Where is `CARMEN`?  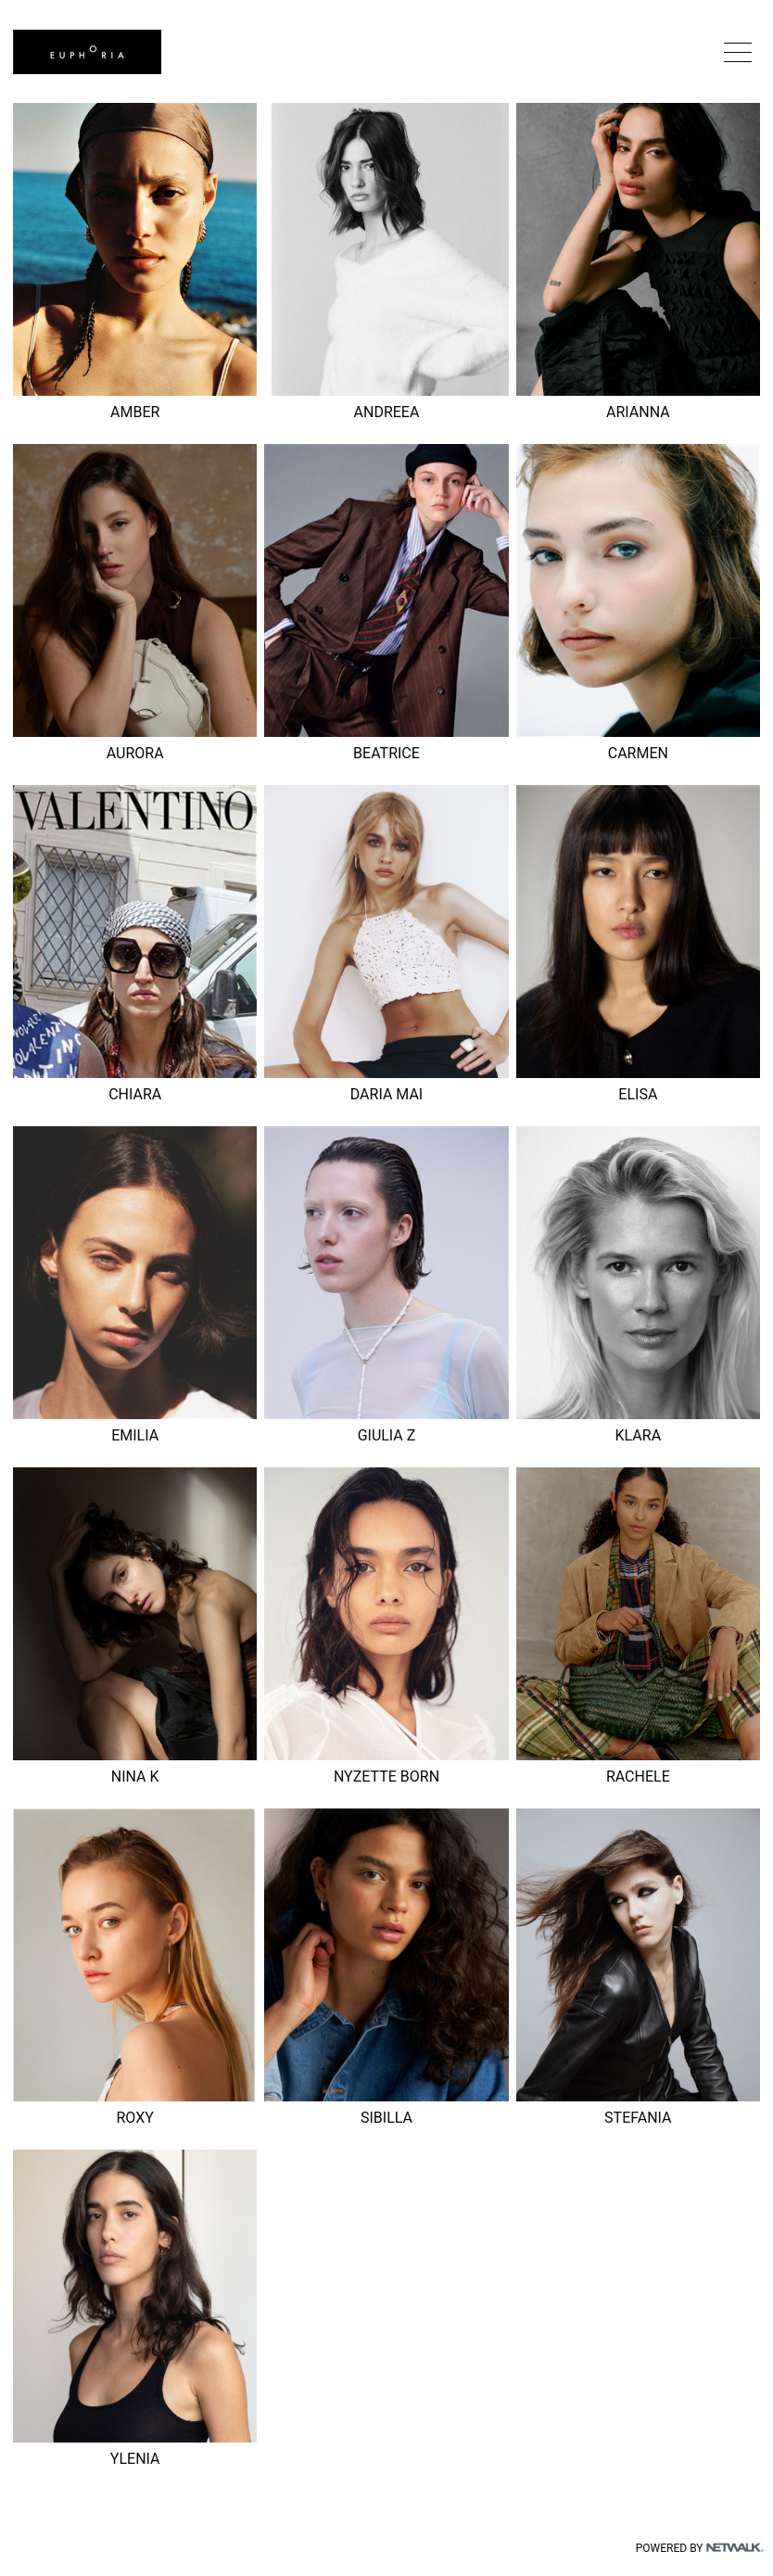 CARMEN is located at coordinates (638, 753).